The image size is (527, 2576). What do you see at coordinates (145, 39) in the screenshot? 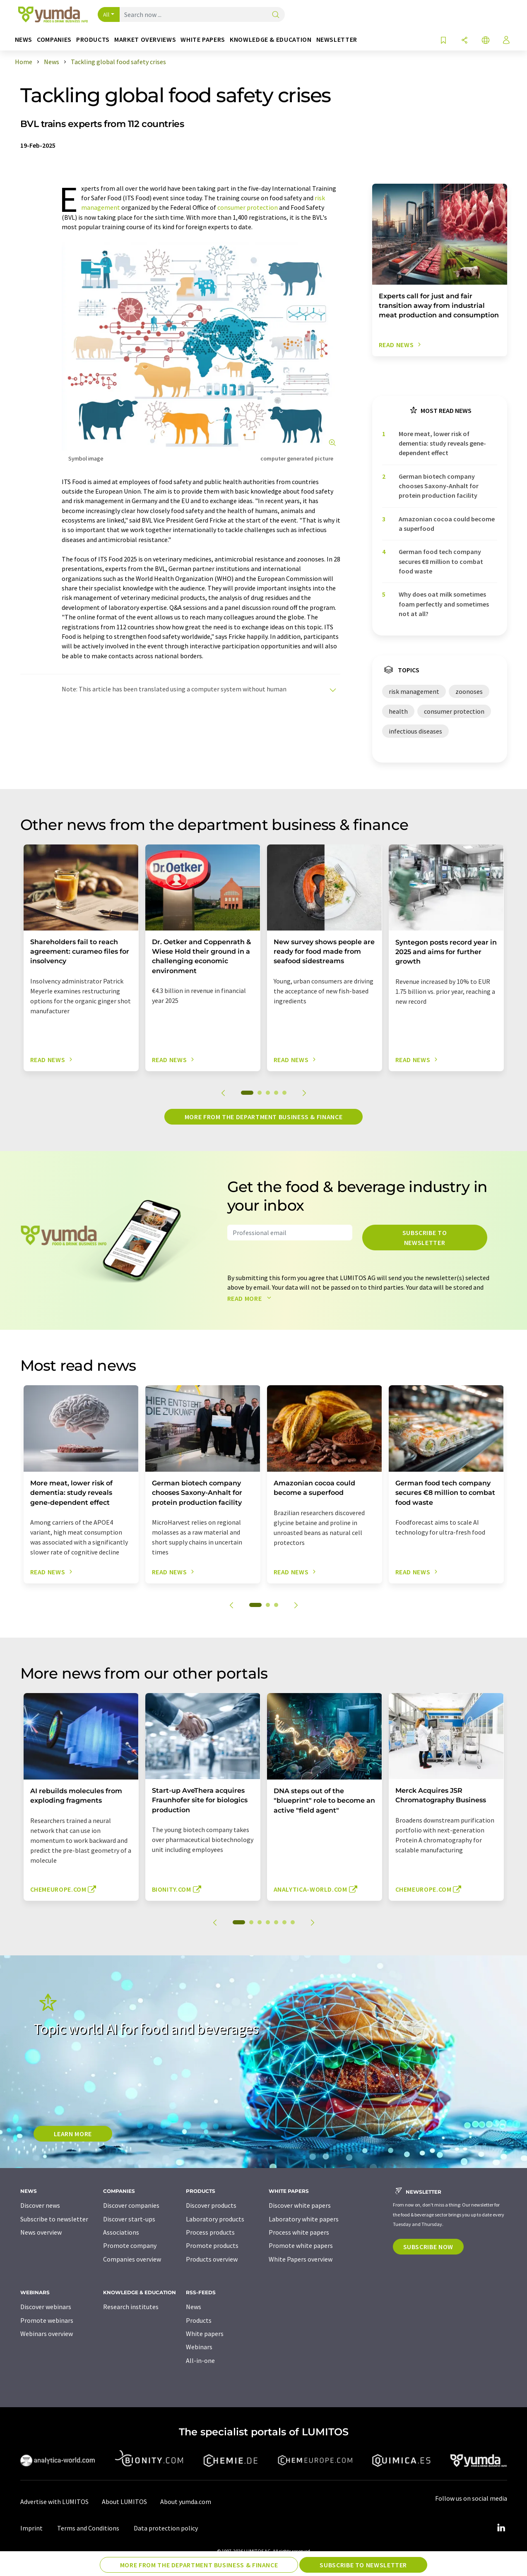
I see `Market overviews [button]` at bounding box center [145, 39].